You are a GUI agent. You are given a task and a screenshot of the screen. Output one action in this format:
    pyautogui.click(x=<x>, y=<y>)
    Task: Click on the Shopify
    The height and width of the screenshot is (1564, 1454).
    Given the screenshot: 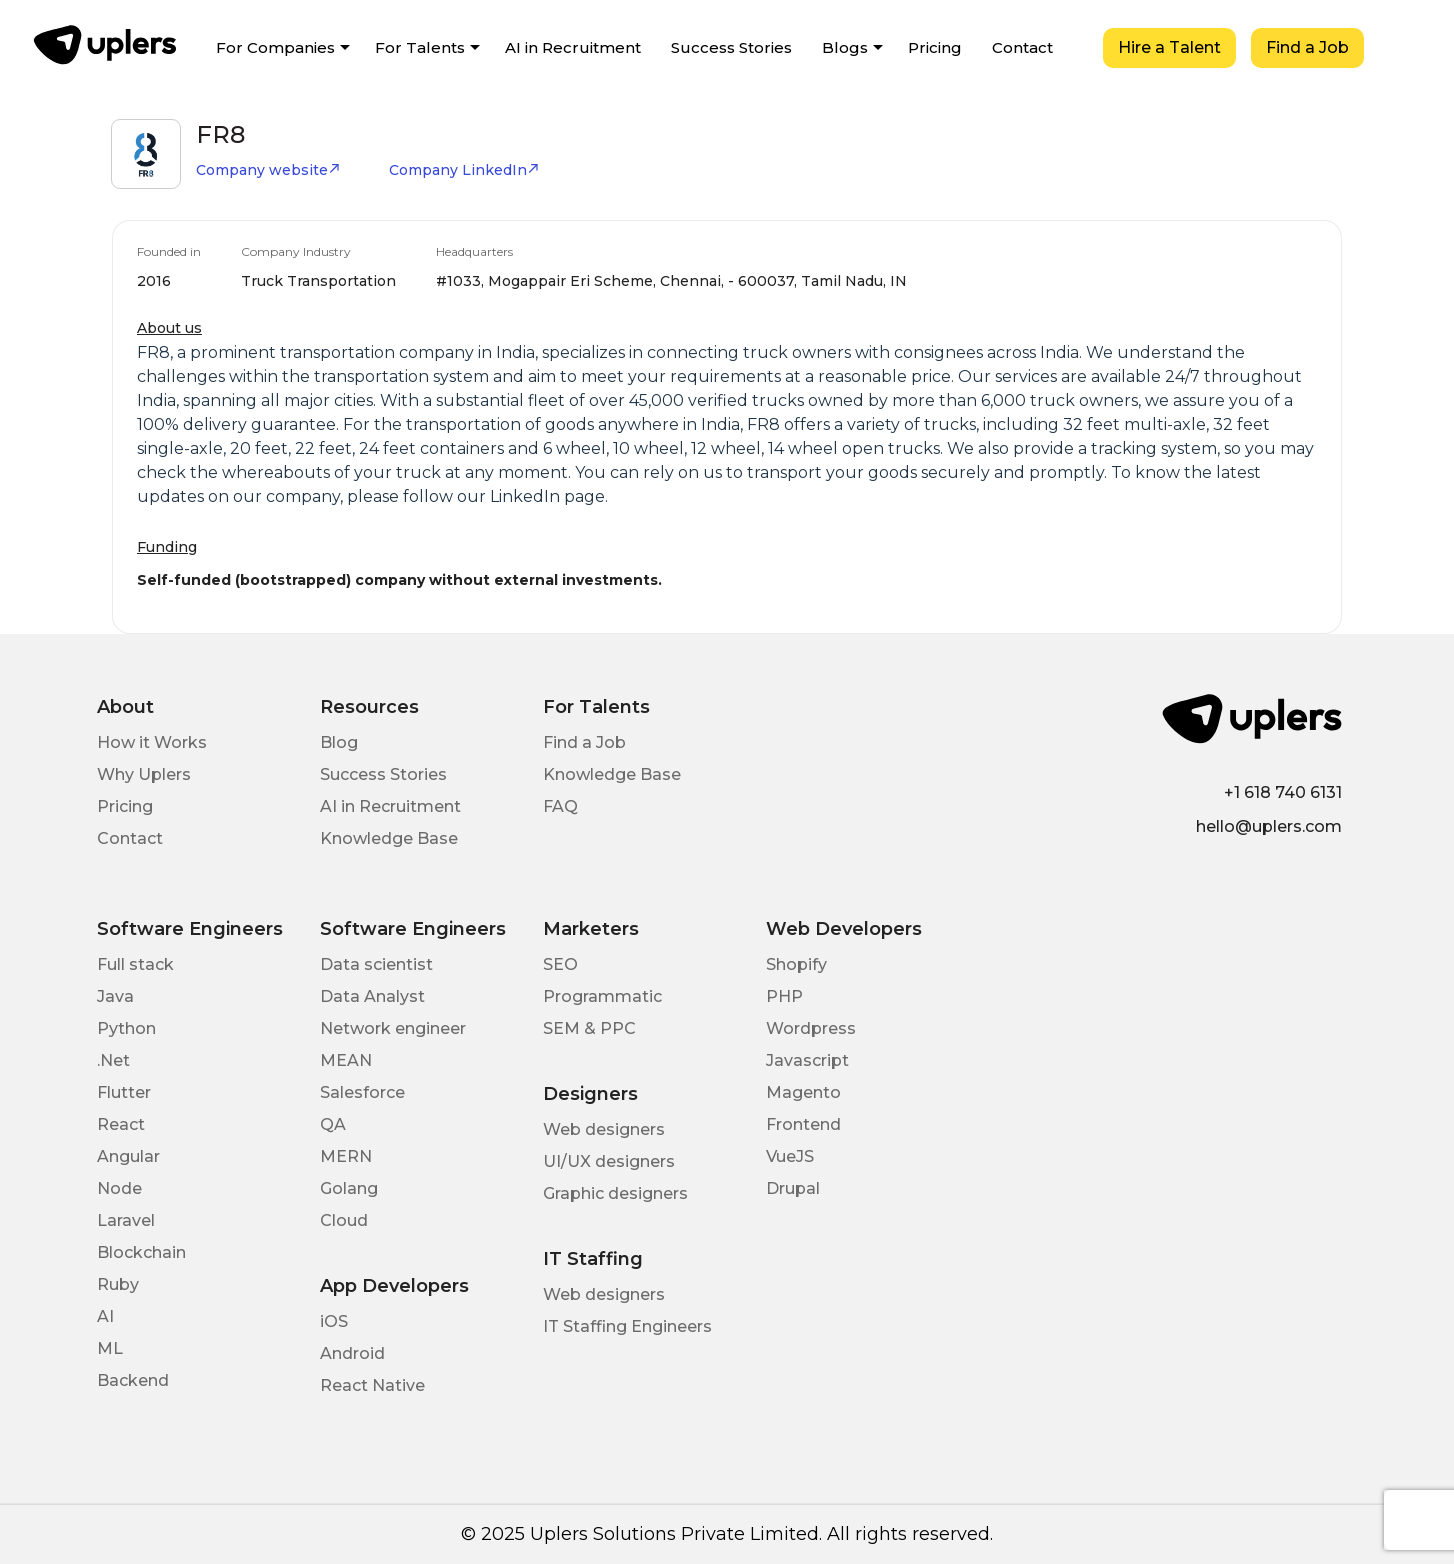 What is the action you would take?
    pyautogui.click(x=796, y=964)
    